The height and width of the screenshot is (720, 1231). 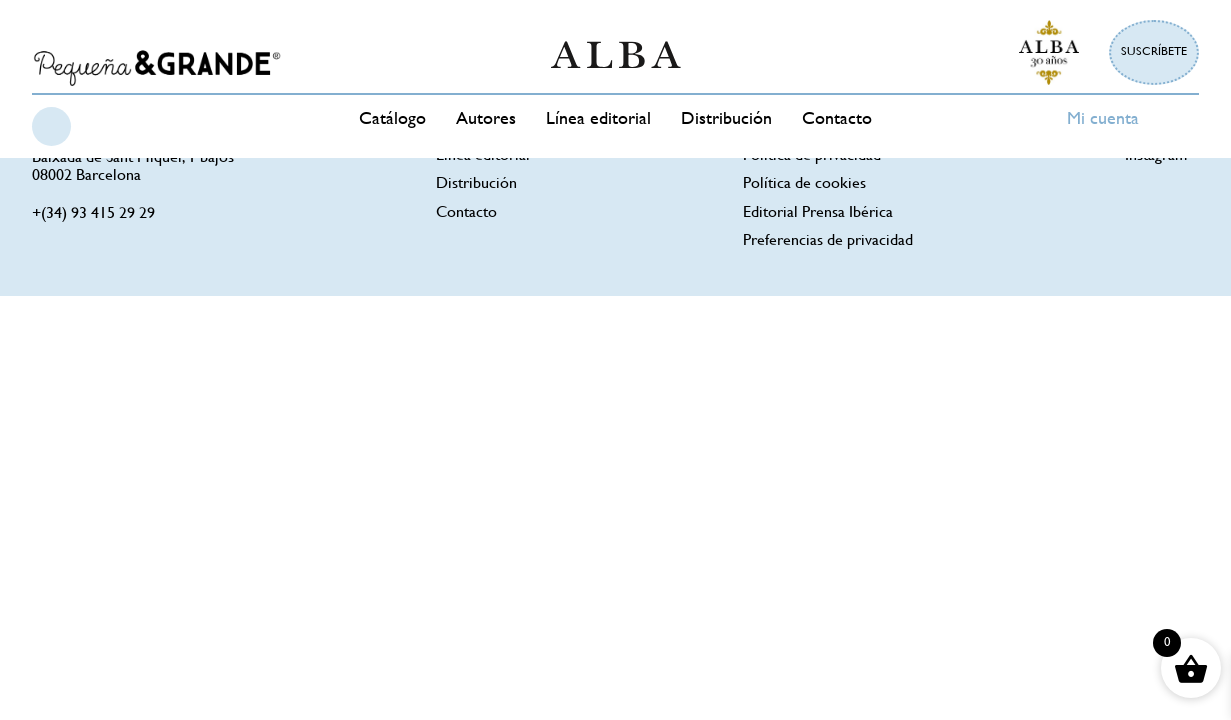 I want to click on Mi cuenta, so click(x=1103, y=120).